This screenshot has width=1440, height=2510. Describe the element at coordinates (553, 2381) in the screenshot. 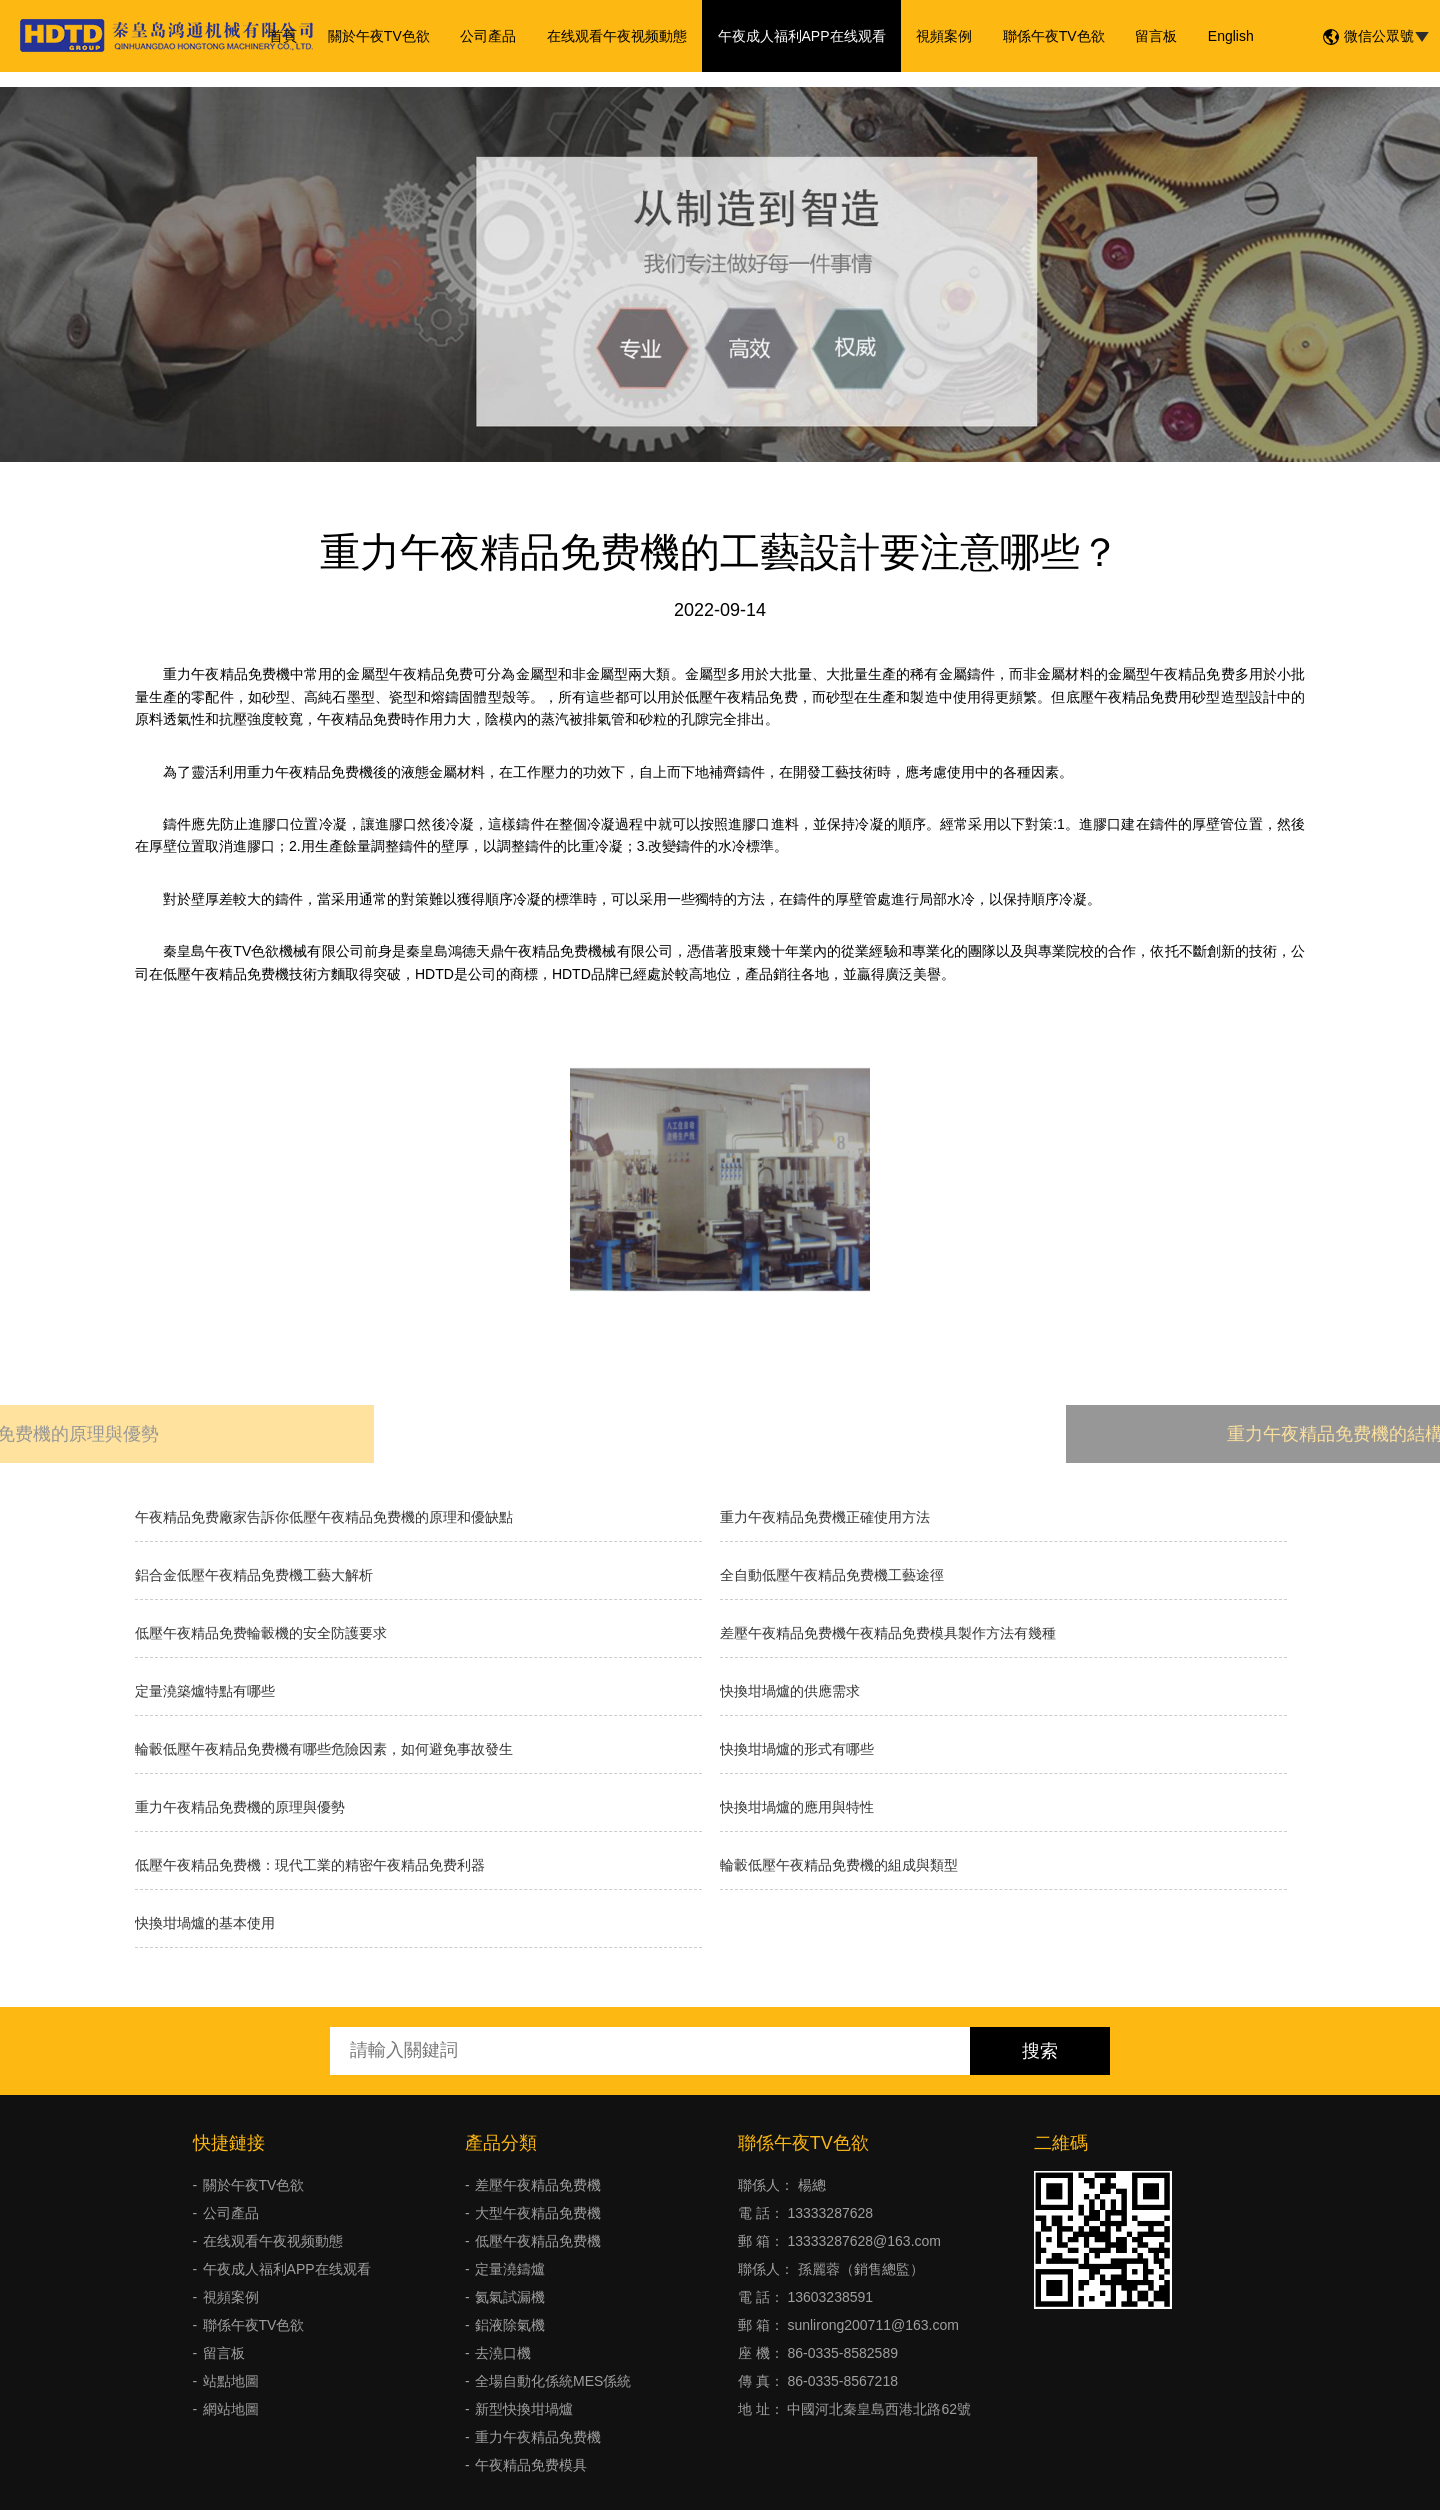

I see `全場自動化係統MES係統` at that location.